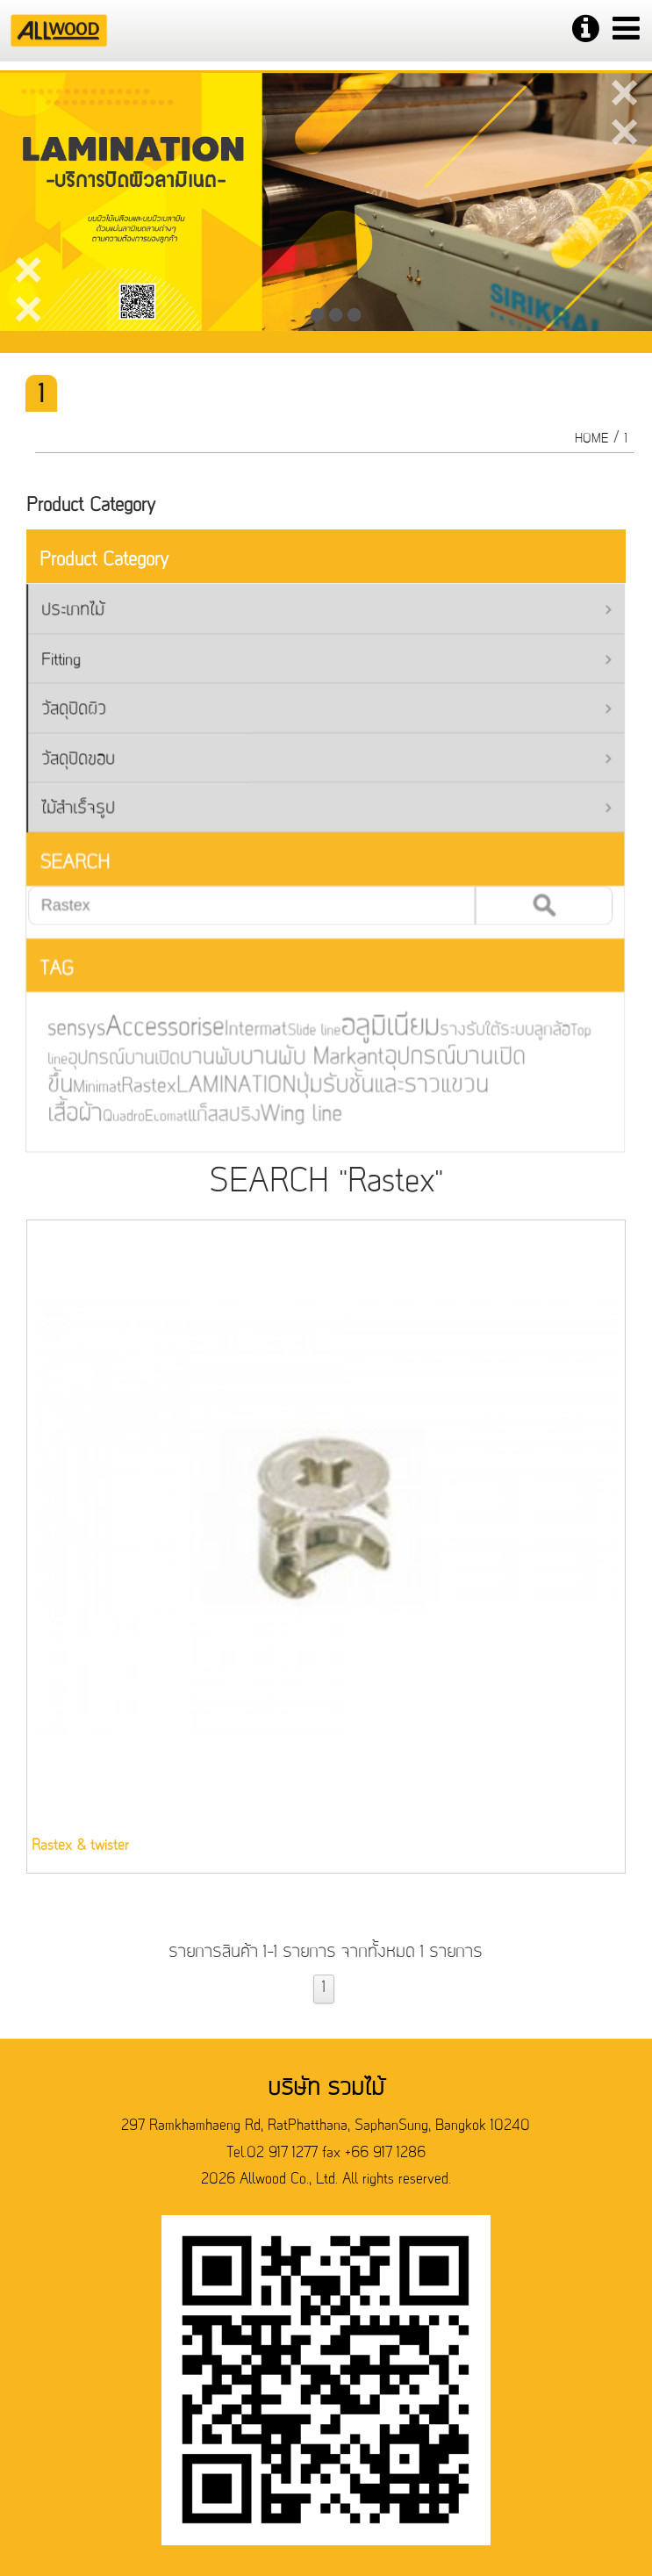  What do you see at coordinates (318, 809) in the screenshot?
I see `ไม้สำเร็จรูป` at bounding box center [318, 809].